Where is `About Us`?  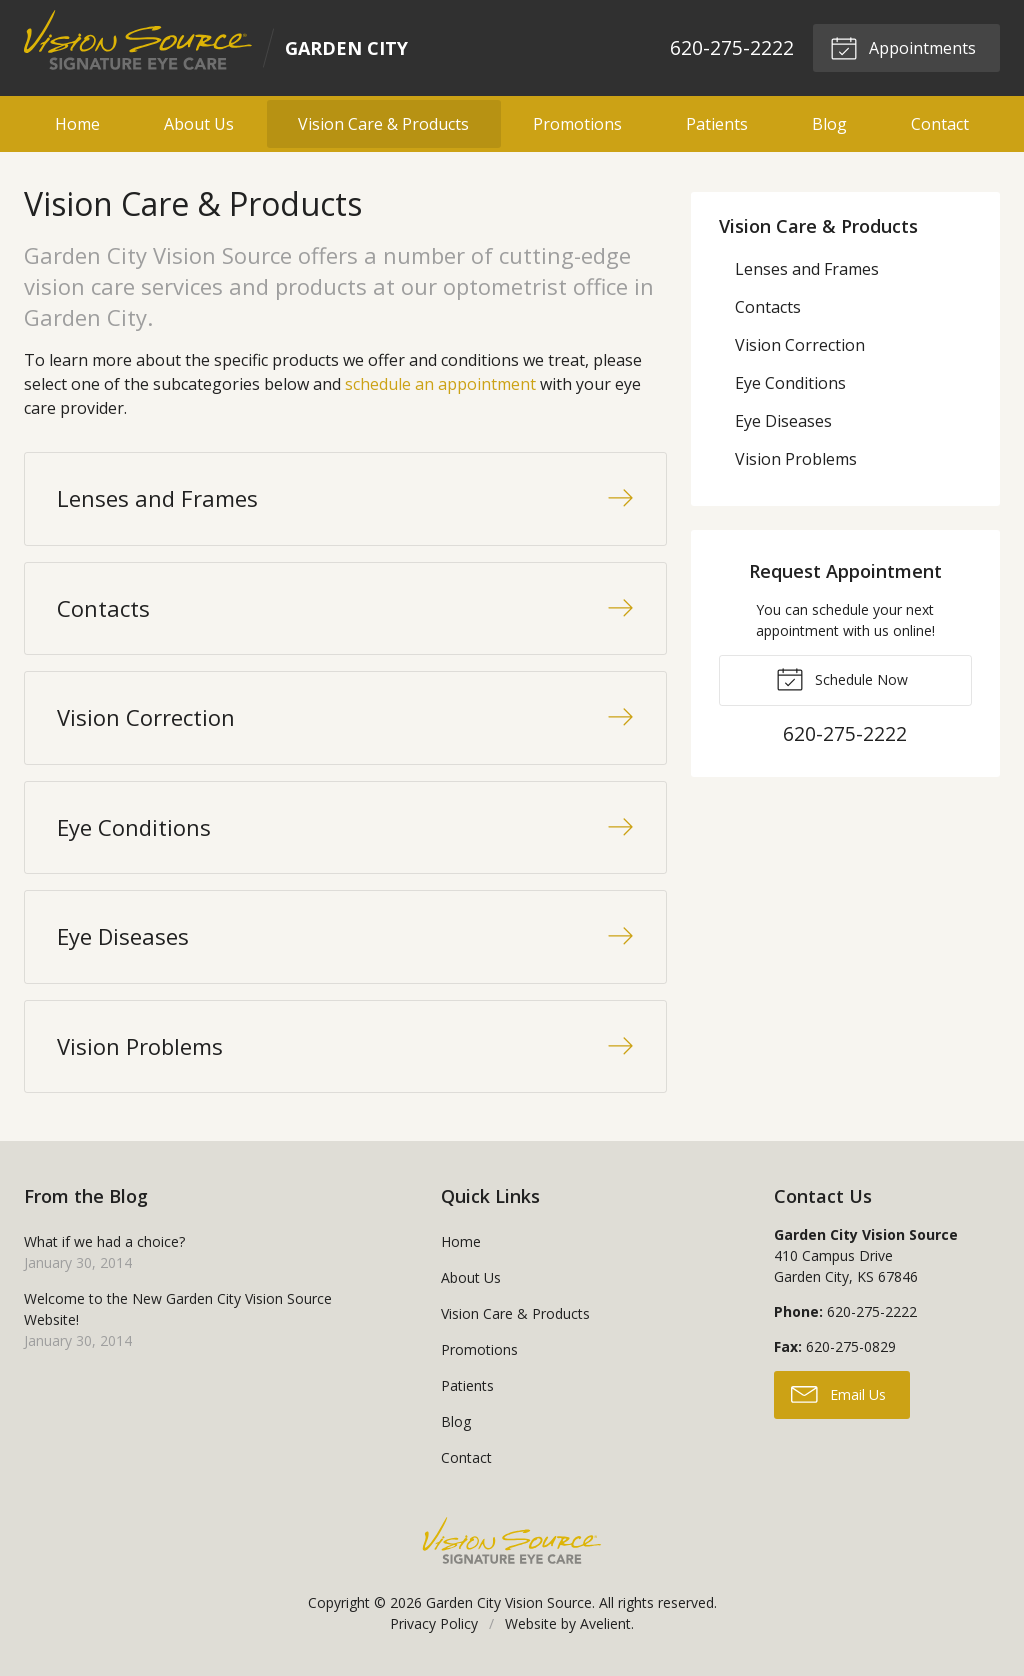 About Us is located at coordinates (199, 124).